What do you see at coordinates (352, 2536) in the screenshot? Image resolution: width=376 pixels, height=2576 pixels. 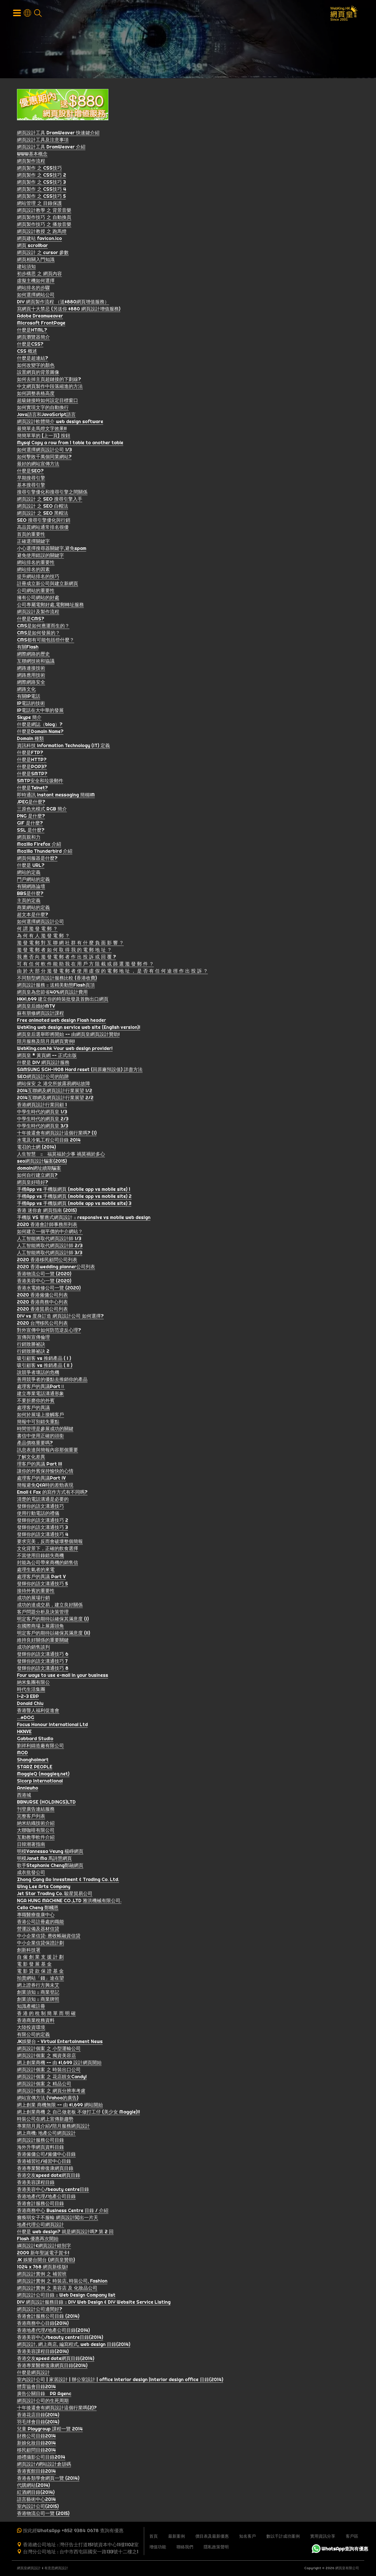 I see `客戶區` at bounding box center [352, 2536].